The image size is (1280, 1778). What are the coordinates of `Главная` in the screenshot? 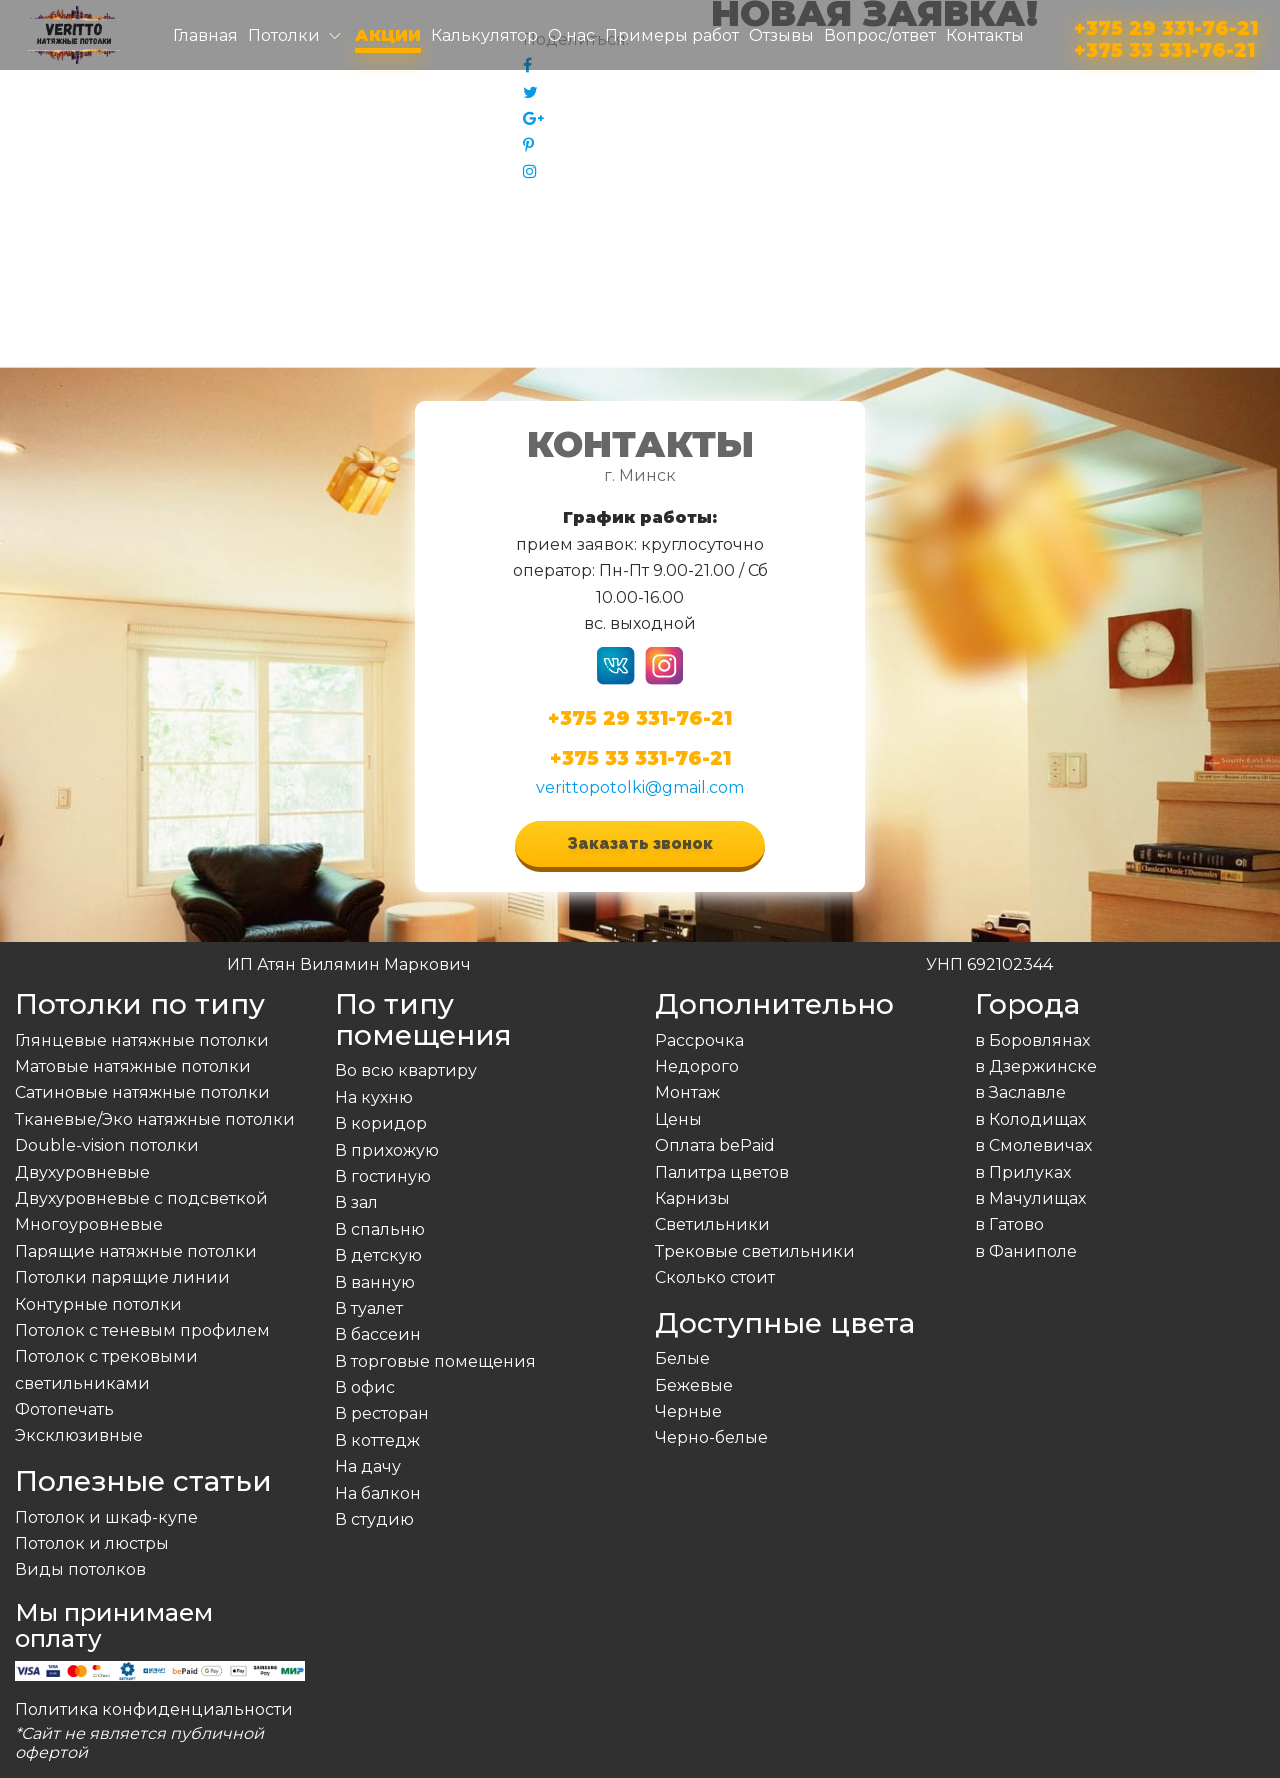 It's located at (205, 35).